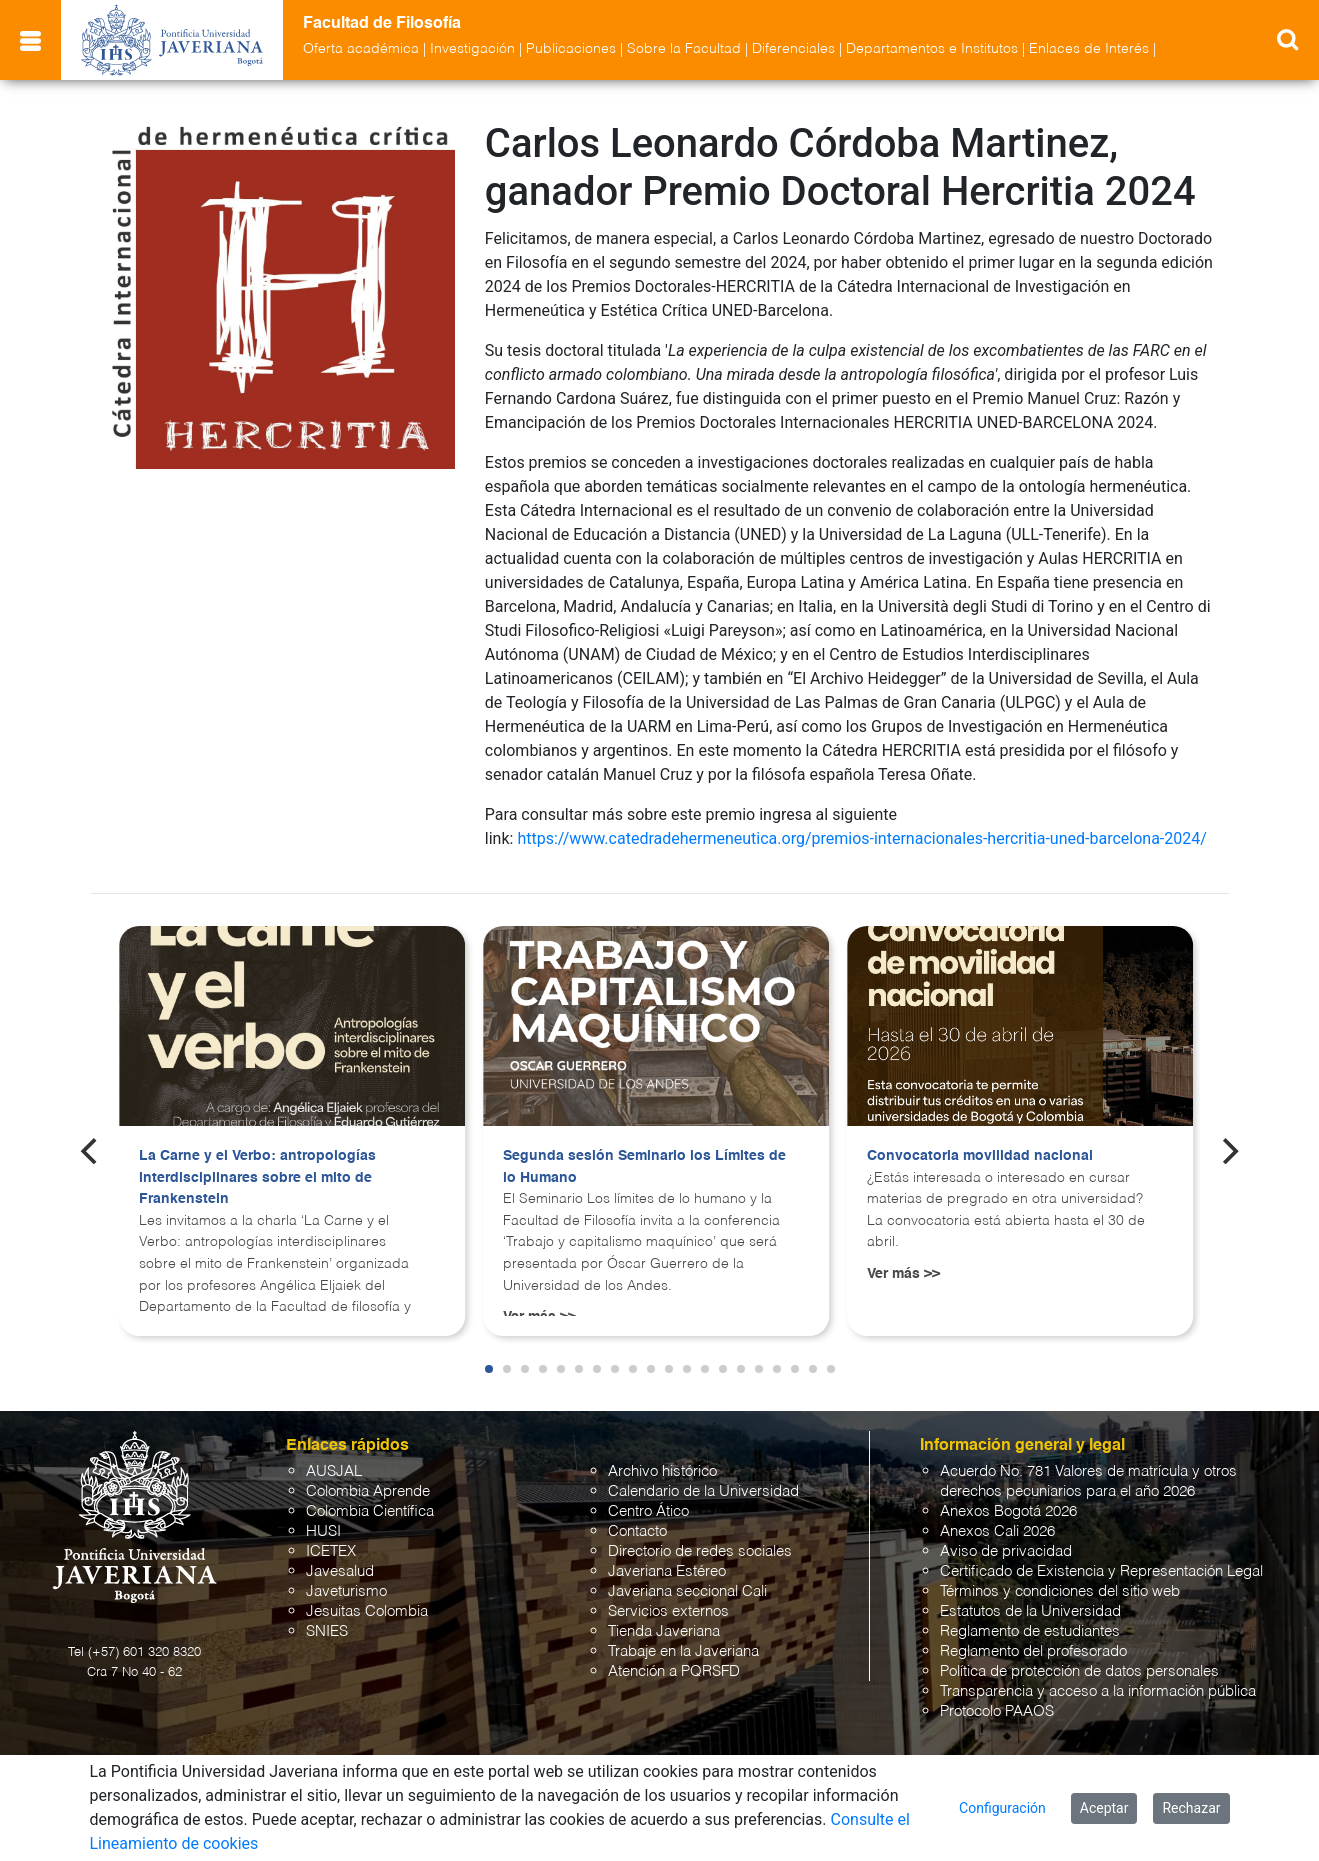  Describe the element at coordinates (257, 1177) in the screenshot. I see `La Carne y el Verbo: antropologías interdisciplinares sobre el mito de Frankenstein` at that location.